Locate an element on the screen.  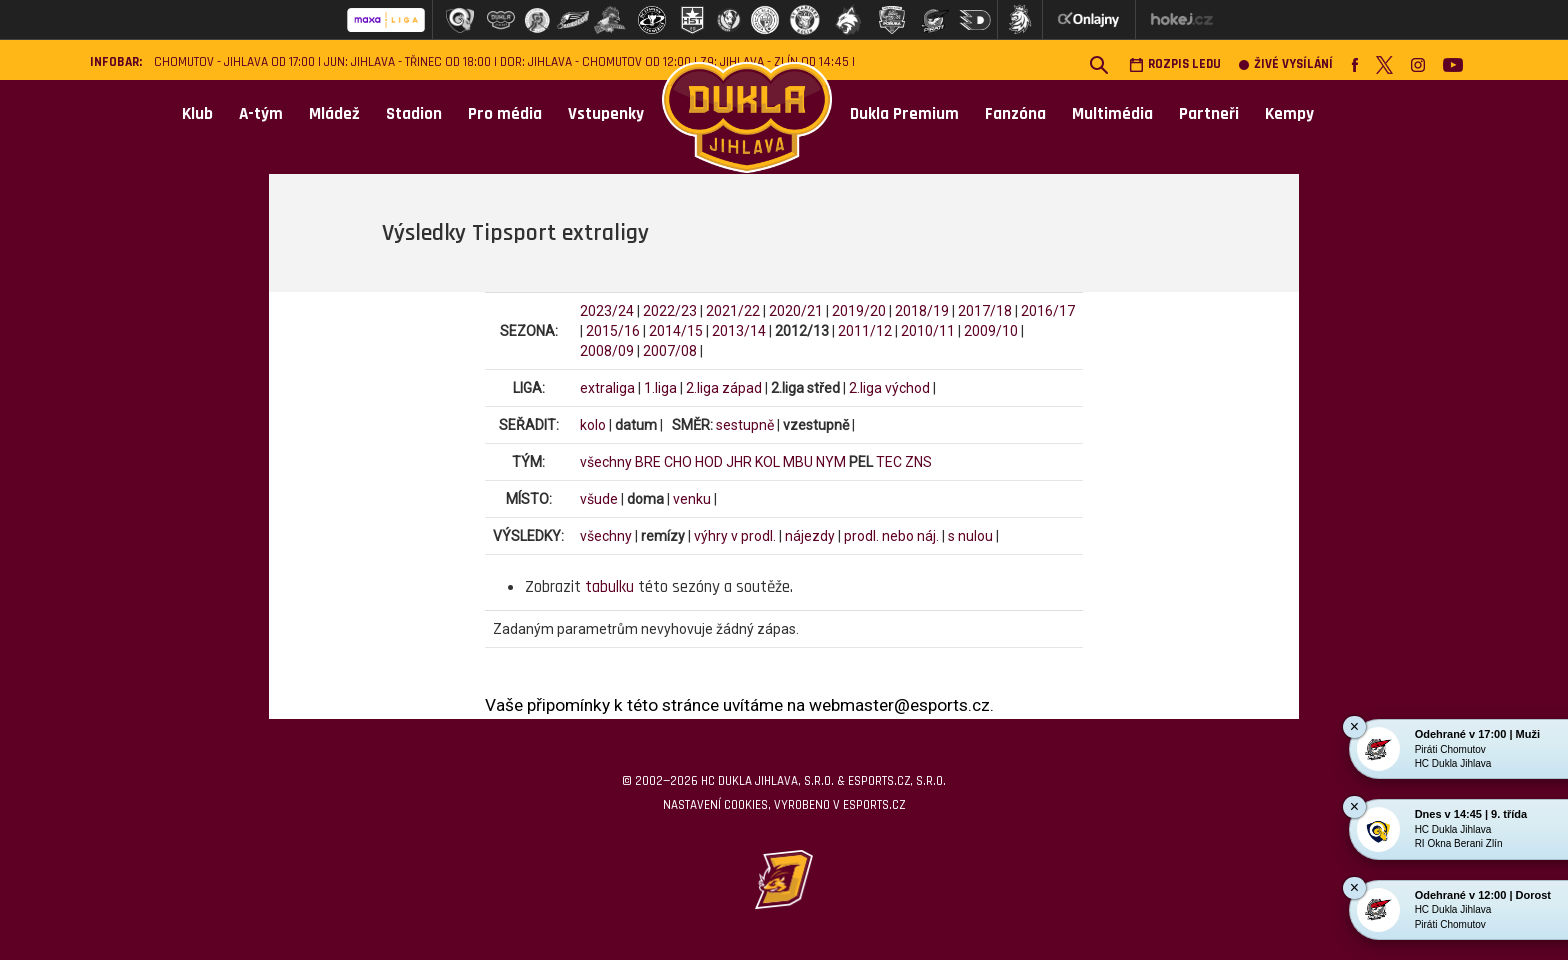
eSports.cz is located at coordinates (874, 805).